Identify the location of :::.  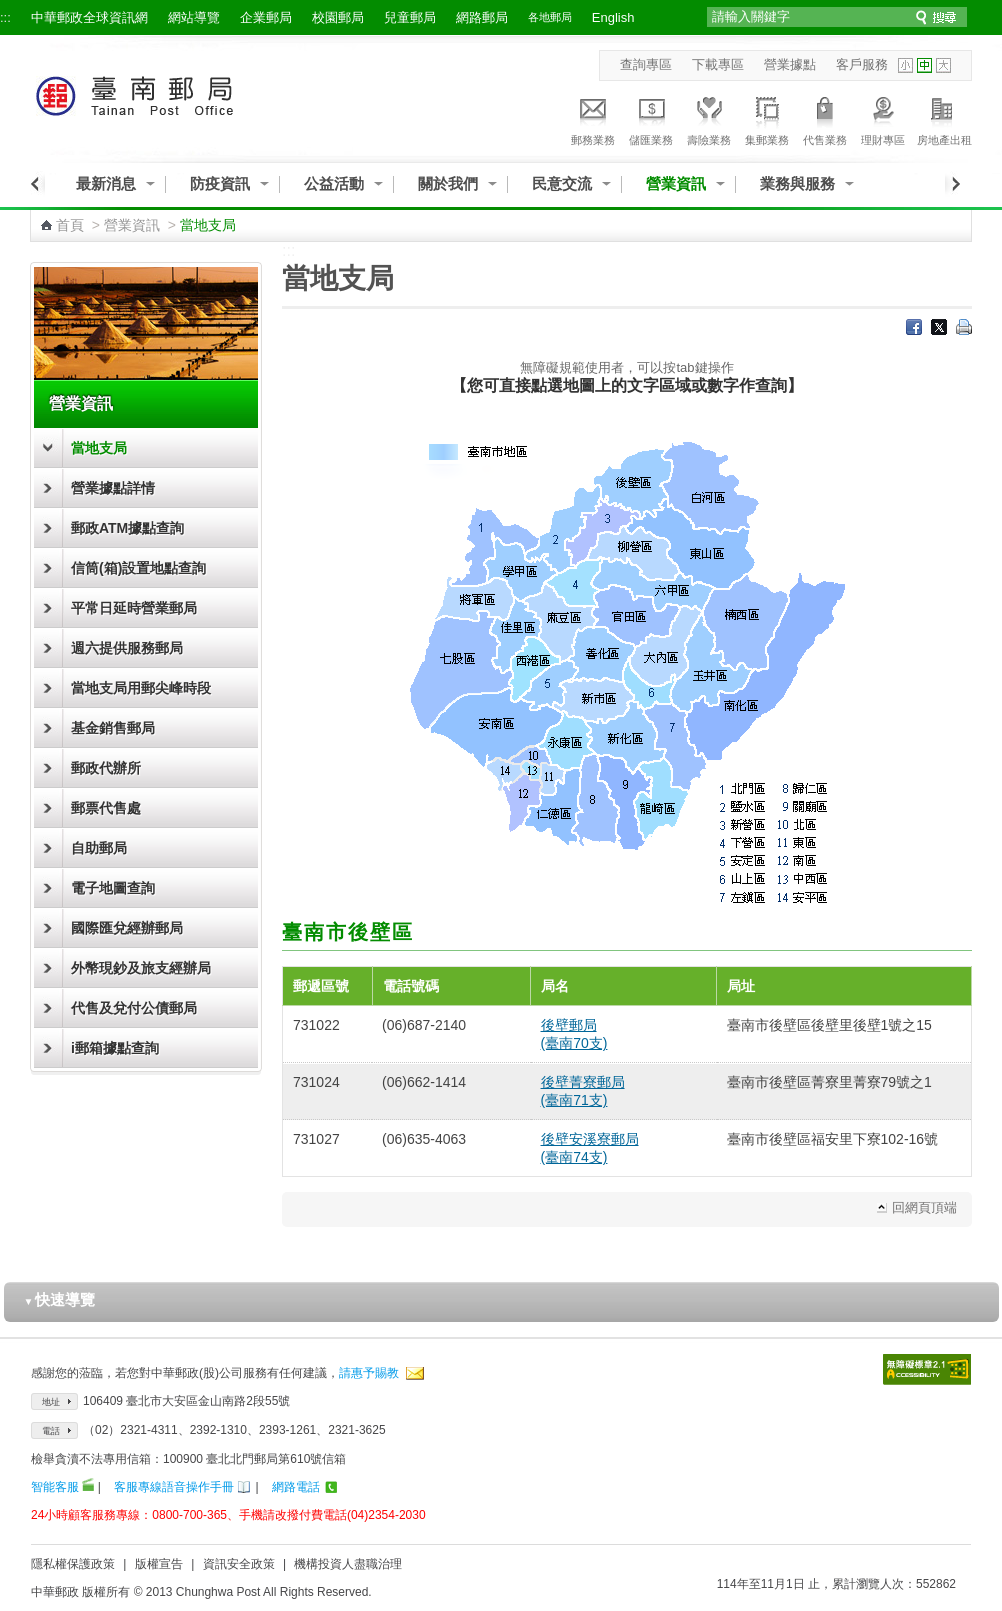
(5, 17).